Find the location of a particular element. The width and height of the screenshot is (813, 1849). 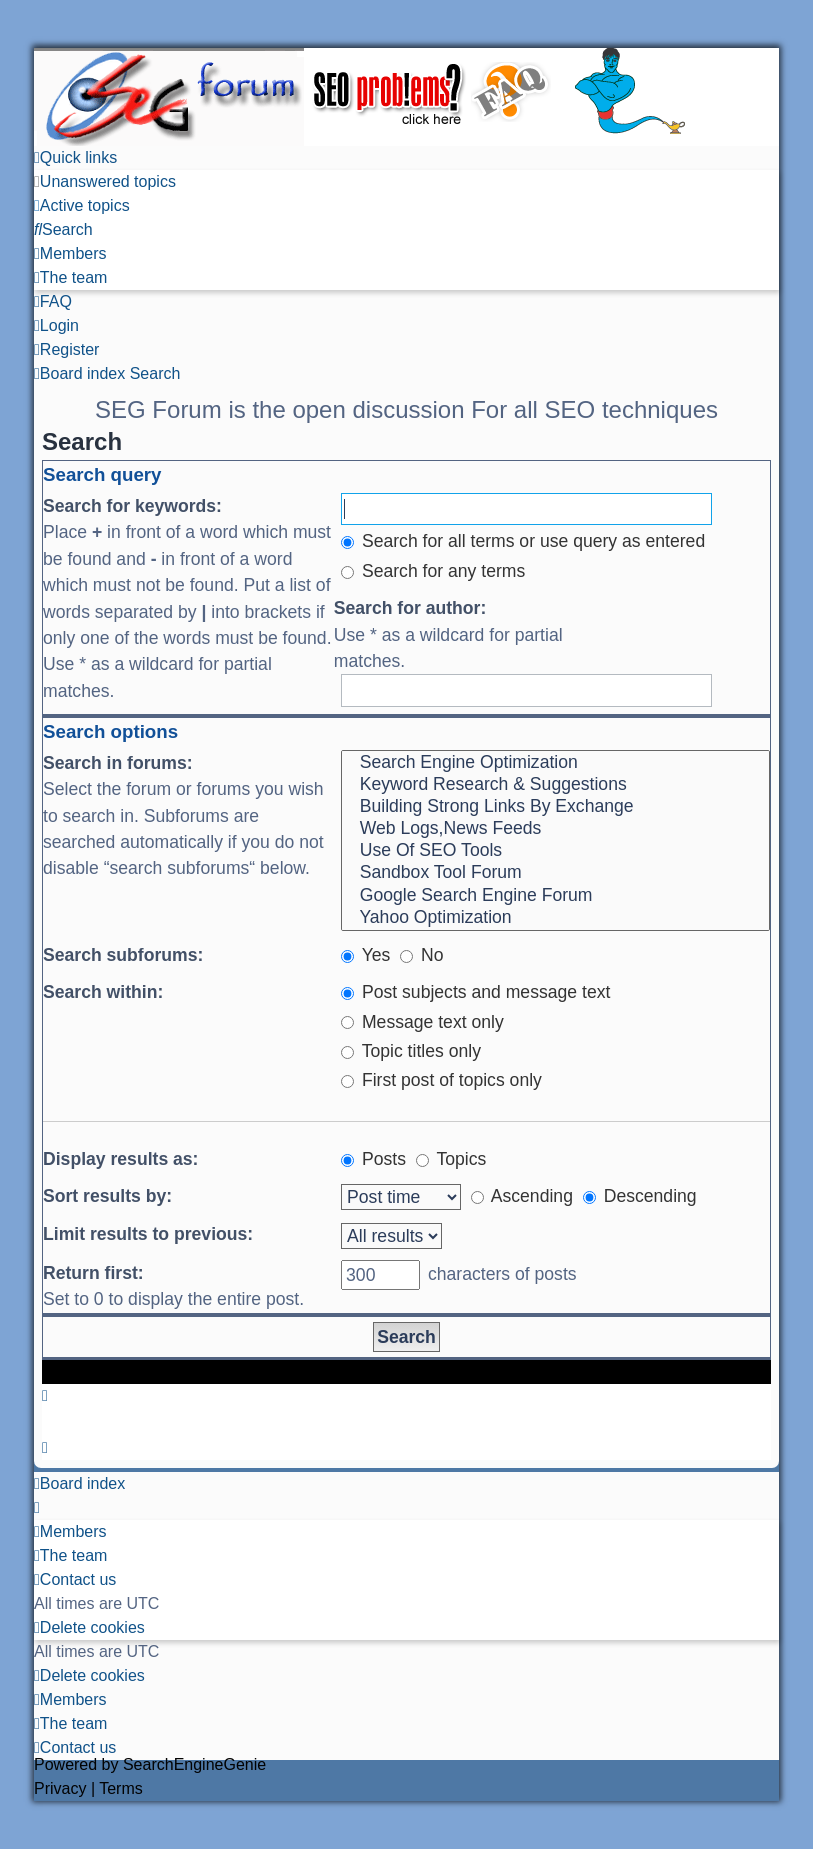

Yes is located at coordinates (365, 955).